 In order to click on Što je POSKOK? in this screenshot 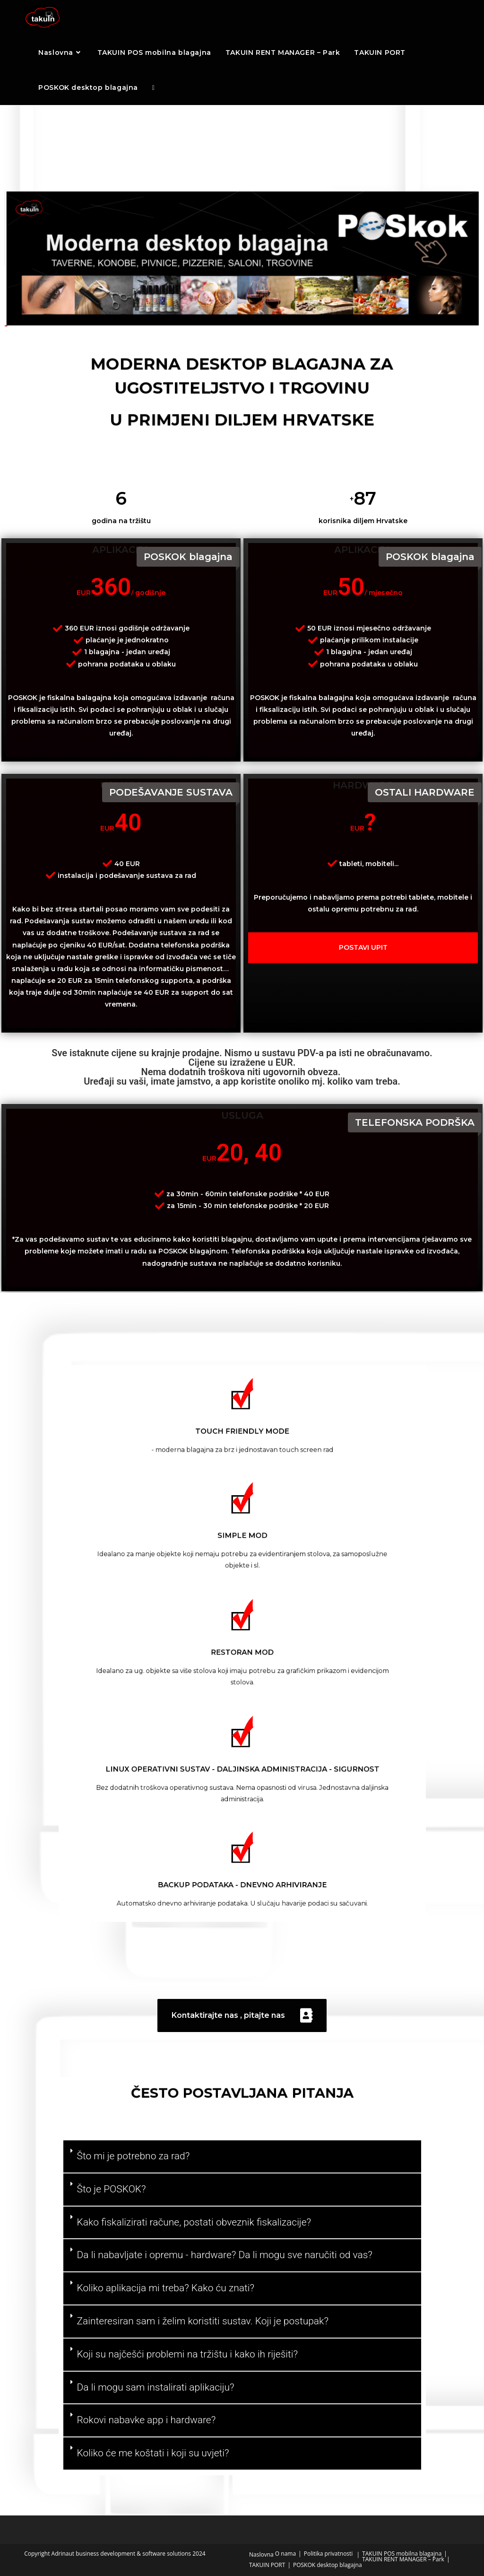, I will do `click(111, 2189)`.